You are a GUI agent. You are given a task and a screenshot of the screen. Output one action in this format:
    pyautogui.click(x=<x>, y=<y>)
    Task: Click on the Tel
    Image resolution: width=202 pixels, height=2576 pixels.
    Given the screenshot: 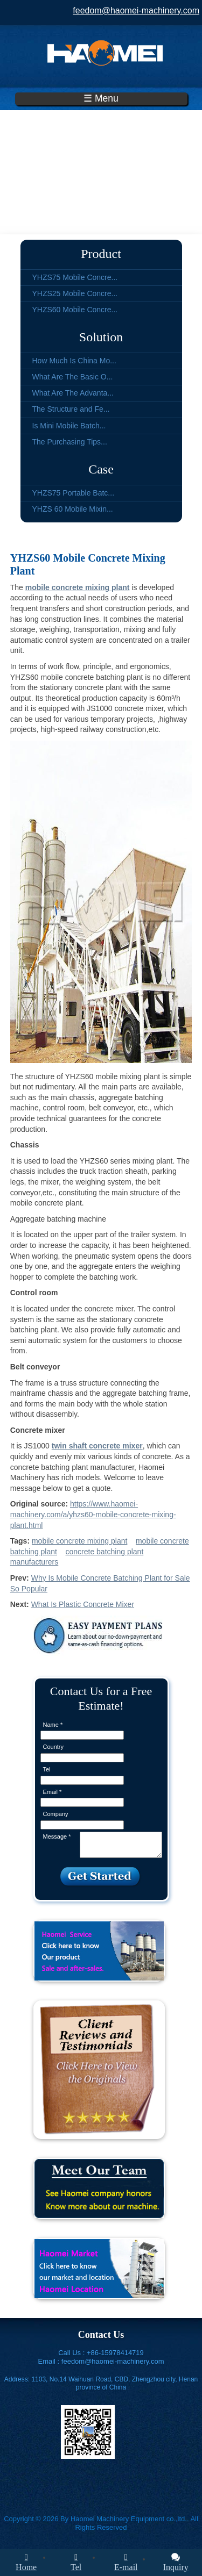 What is the action you would take?
    pyautogui.click(x=47, y=1769)
    